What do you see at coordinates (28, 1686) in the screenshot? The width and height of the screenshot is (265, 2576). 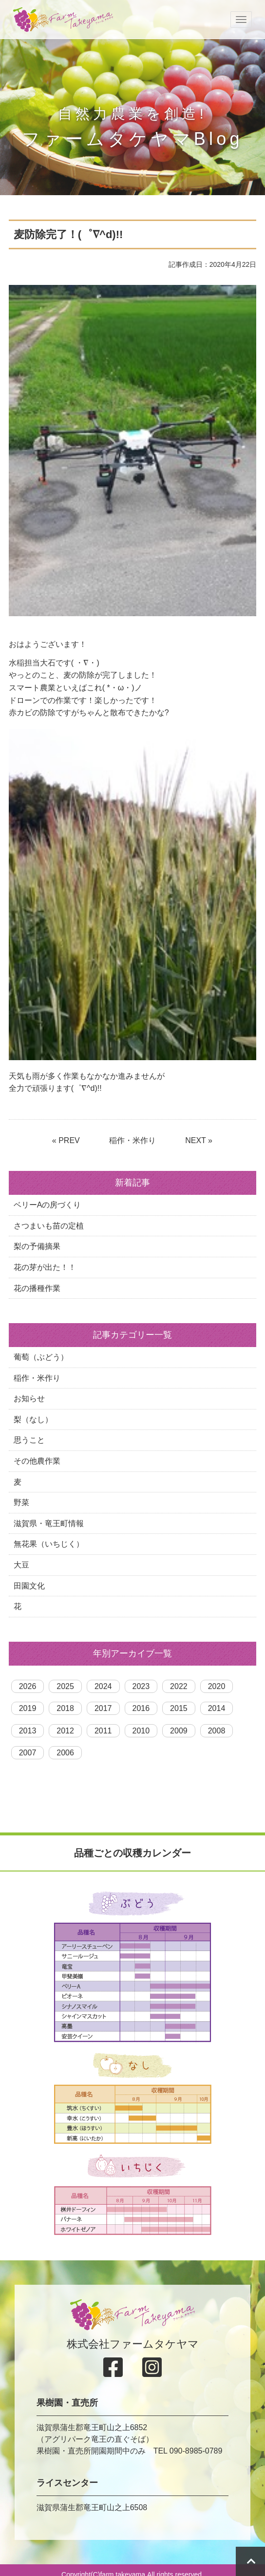 I see `2026` at bounding box center [28, 1686].